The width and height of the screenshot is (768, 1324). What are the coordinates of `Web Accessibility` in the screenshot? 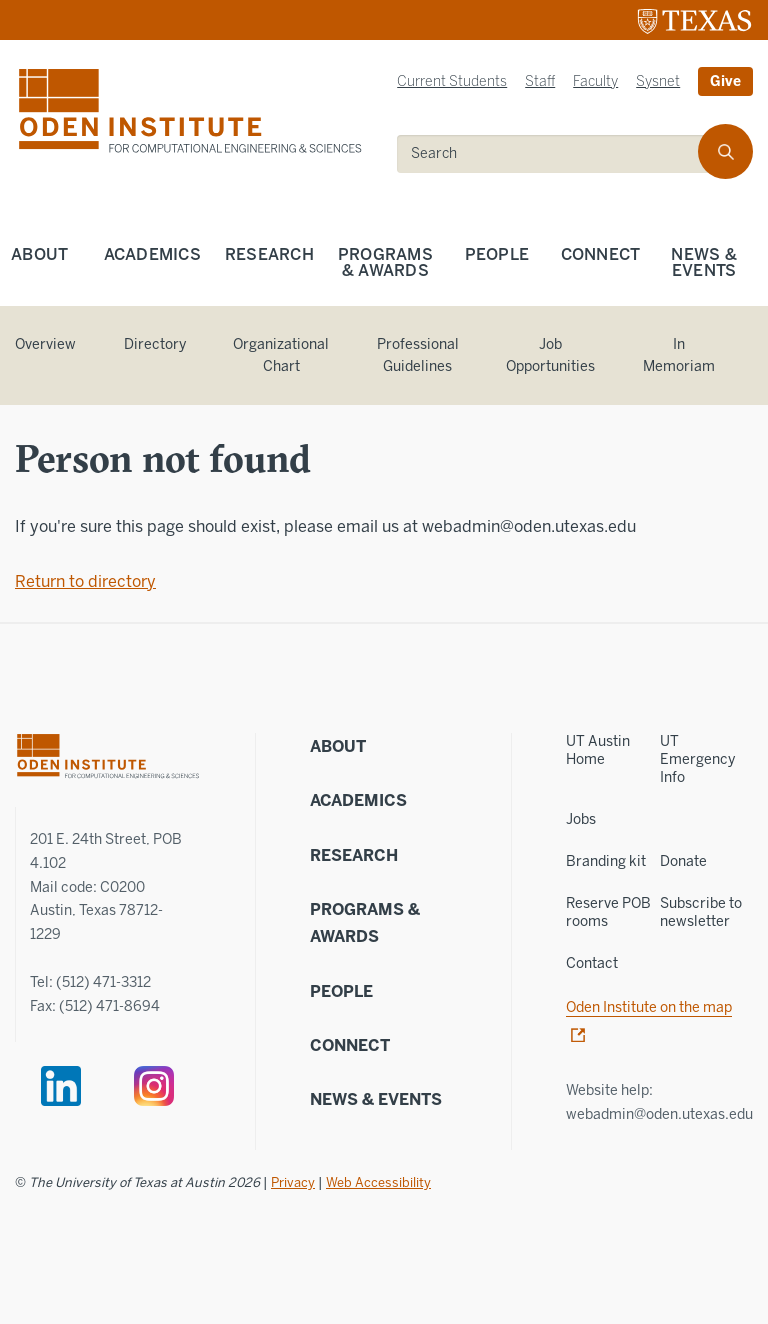 It's located at (378, 1182).